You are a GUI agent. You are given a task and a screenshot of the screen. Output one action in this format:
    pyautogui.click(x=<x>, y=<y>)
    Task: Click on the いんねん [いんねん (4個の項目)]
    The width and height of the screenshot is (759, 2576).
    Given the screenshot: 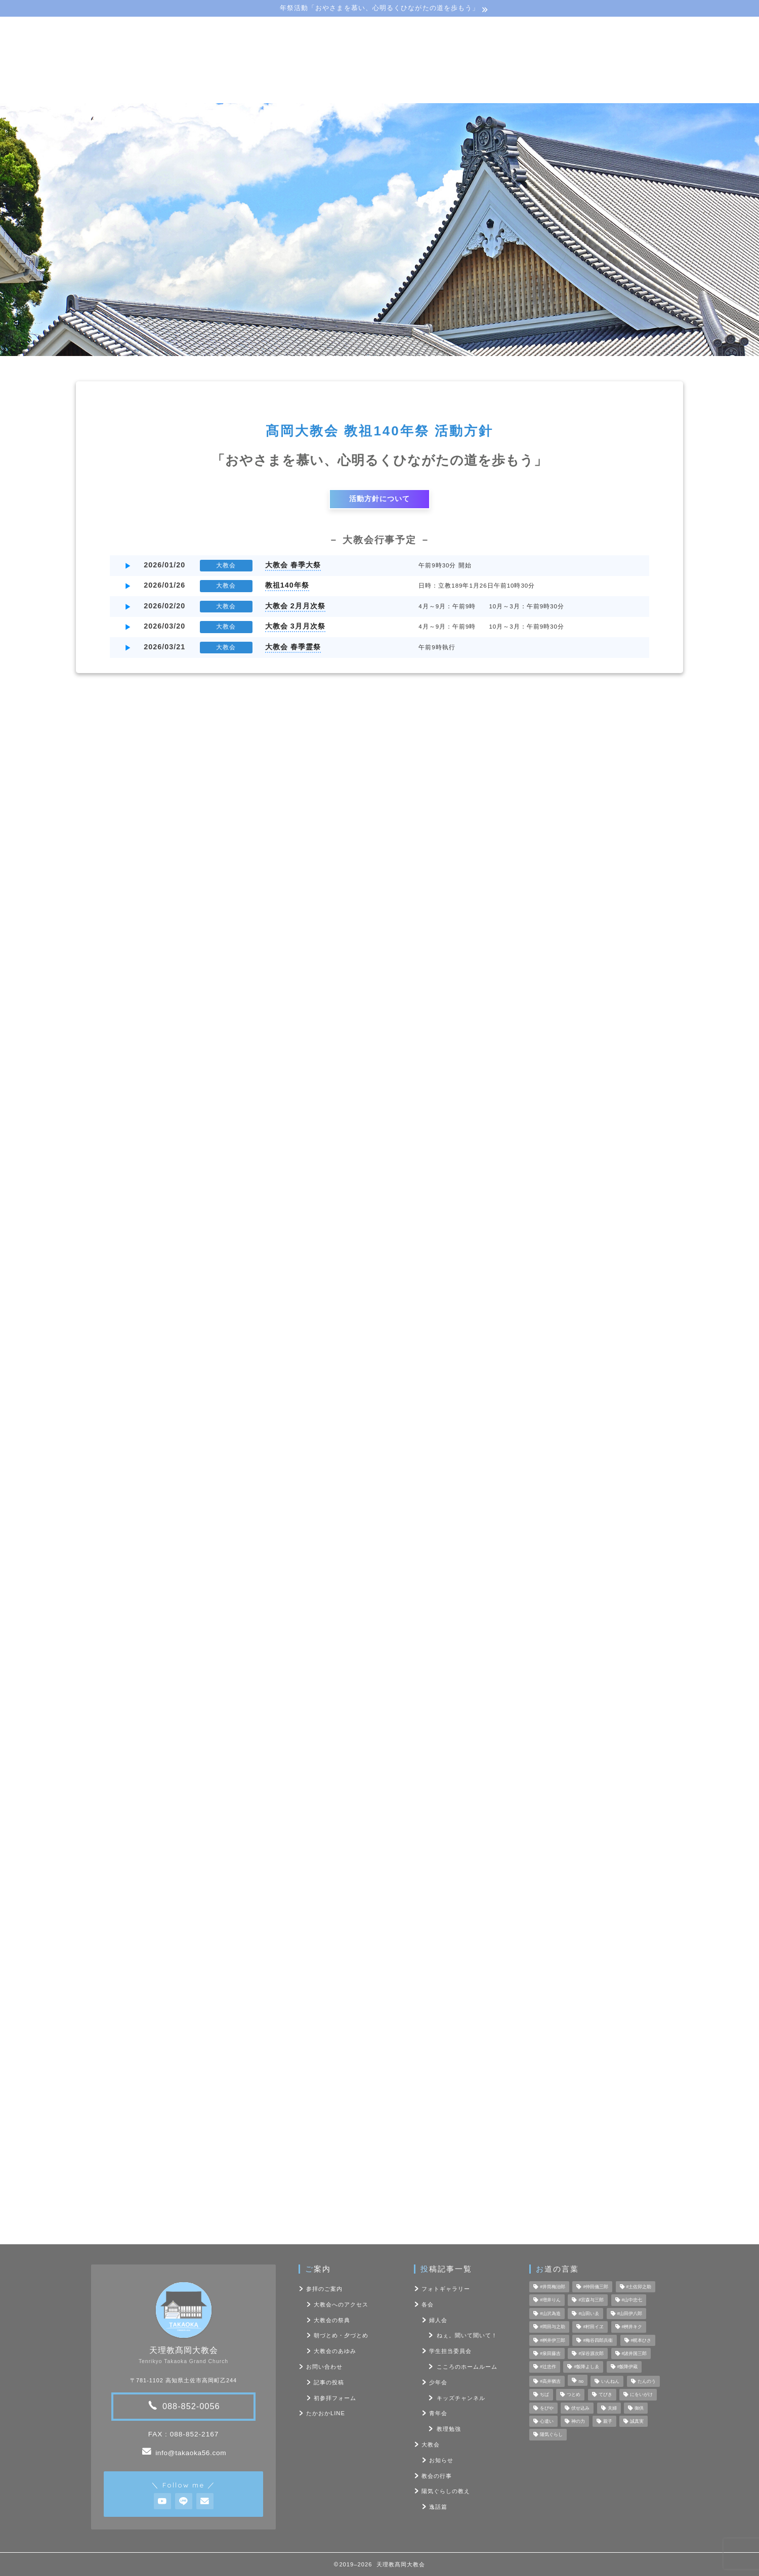 What is the action you would take?
    pyautogui.click(x=610, y=2381)
    